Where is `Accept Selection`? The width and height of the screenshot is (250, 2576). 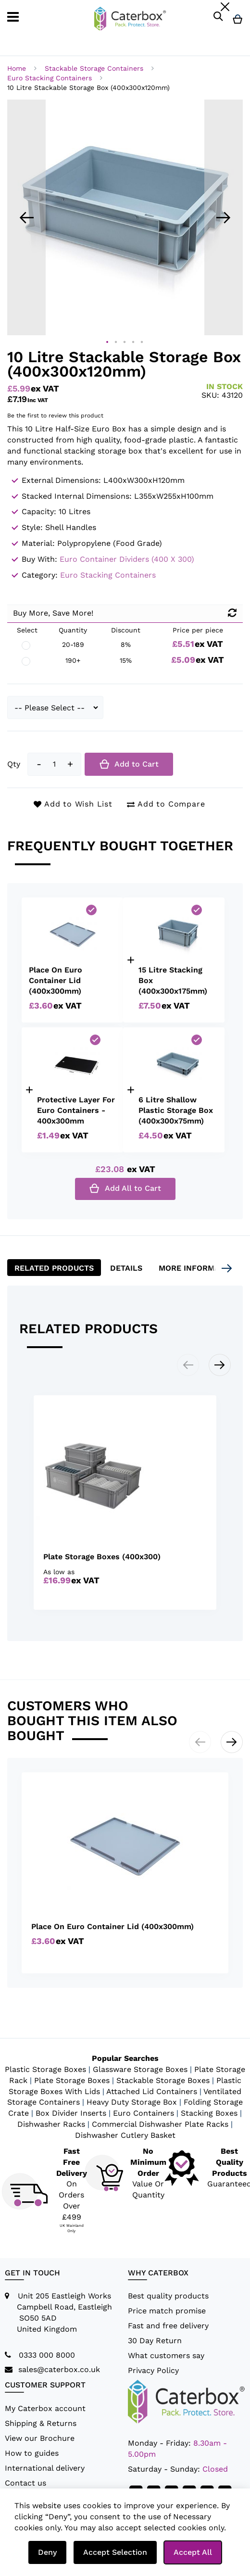
Accept Selection is located at coordinates (115, 2552).